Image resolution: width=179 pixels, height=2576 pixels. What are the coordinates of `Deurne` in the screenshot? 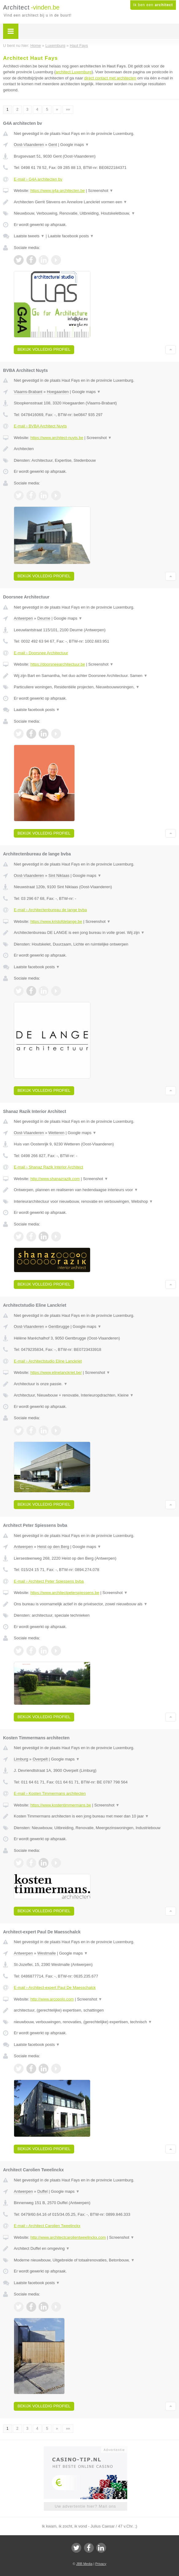 It's located at (44, 618).